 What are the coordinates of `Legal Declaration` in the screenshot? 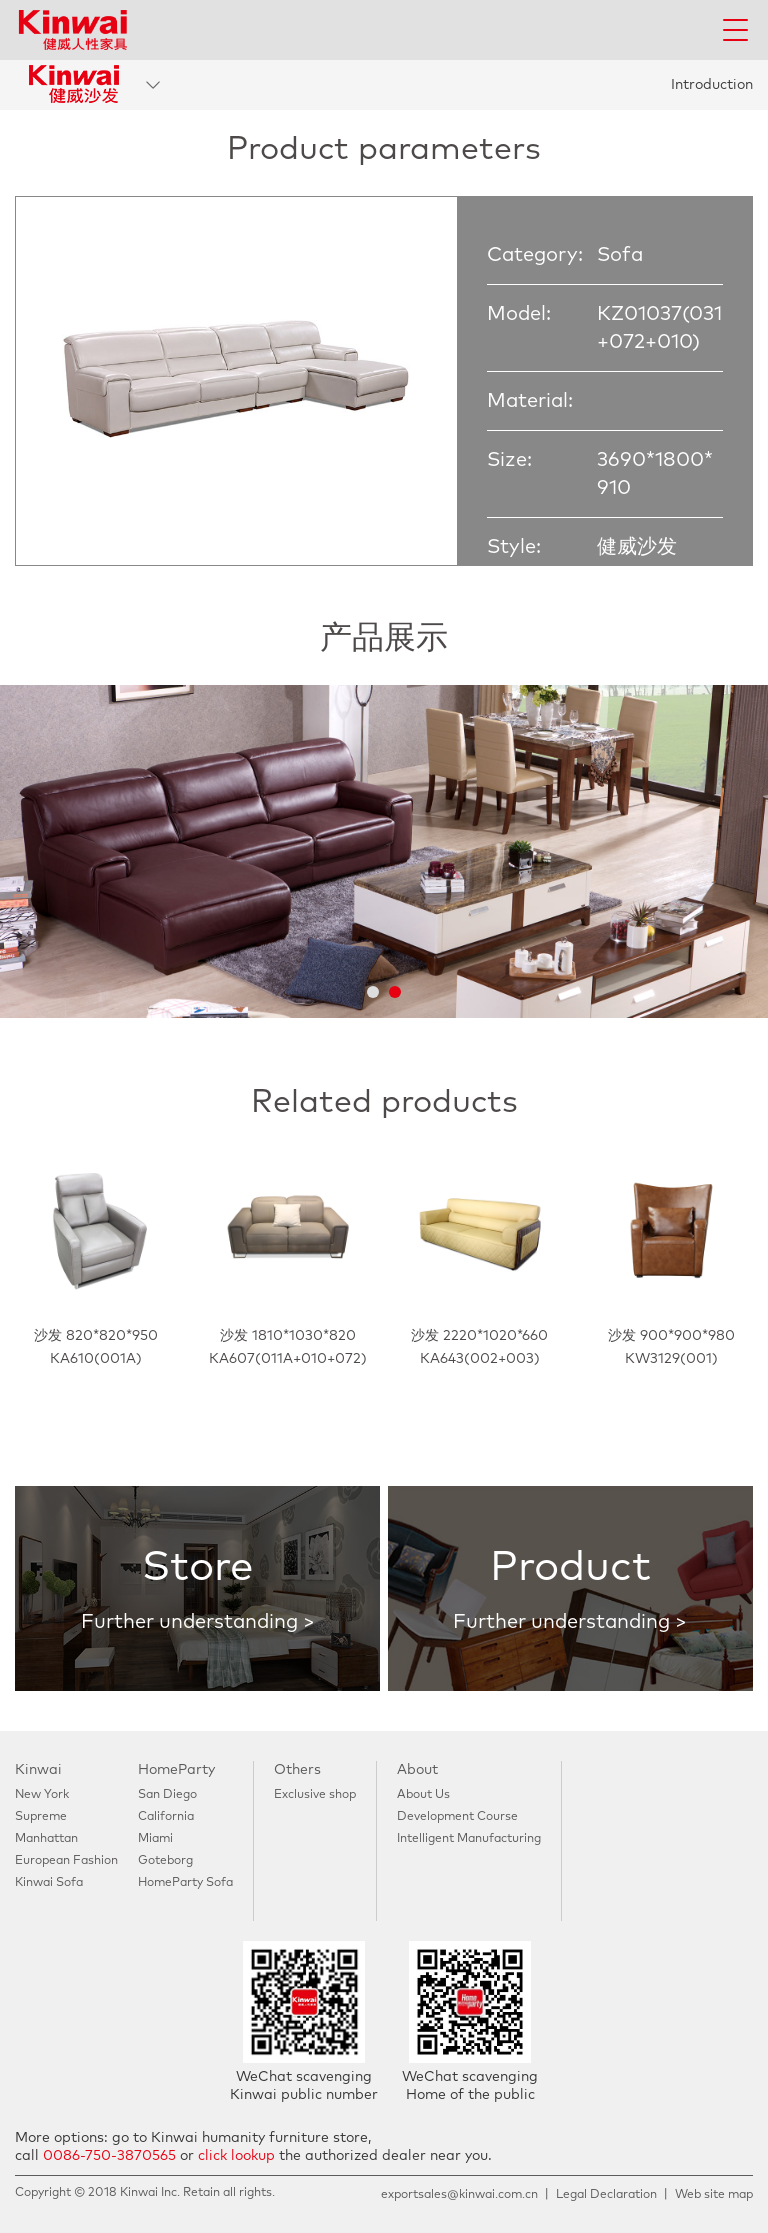 It's located at (606, 2195).